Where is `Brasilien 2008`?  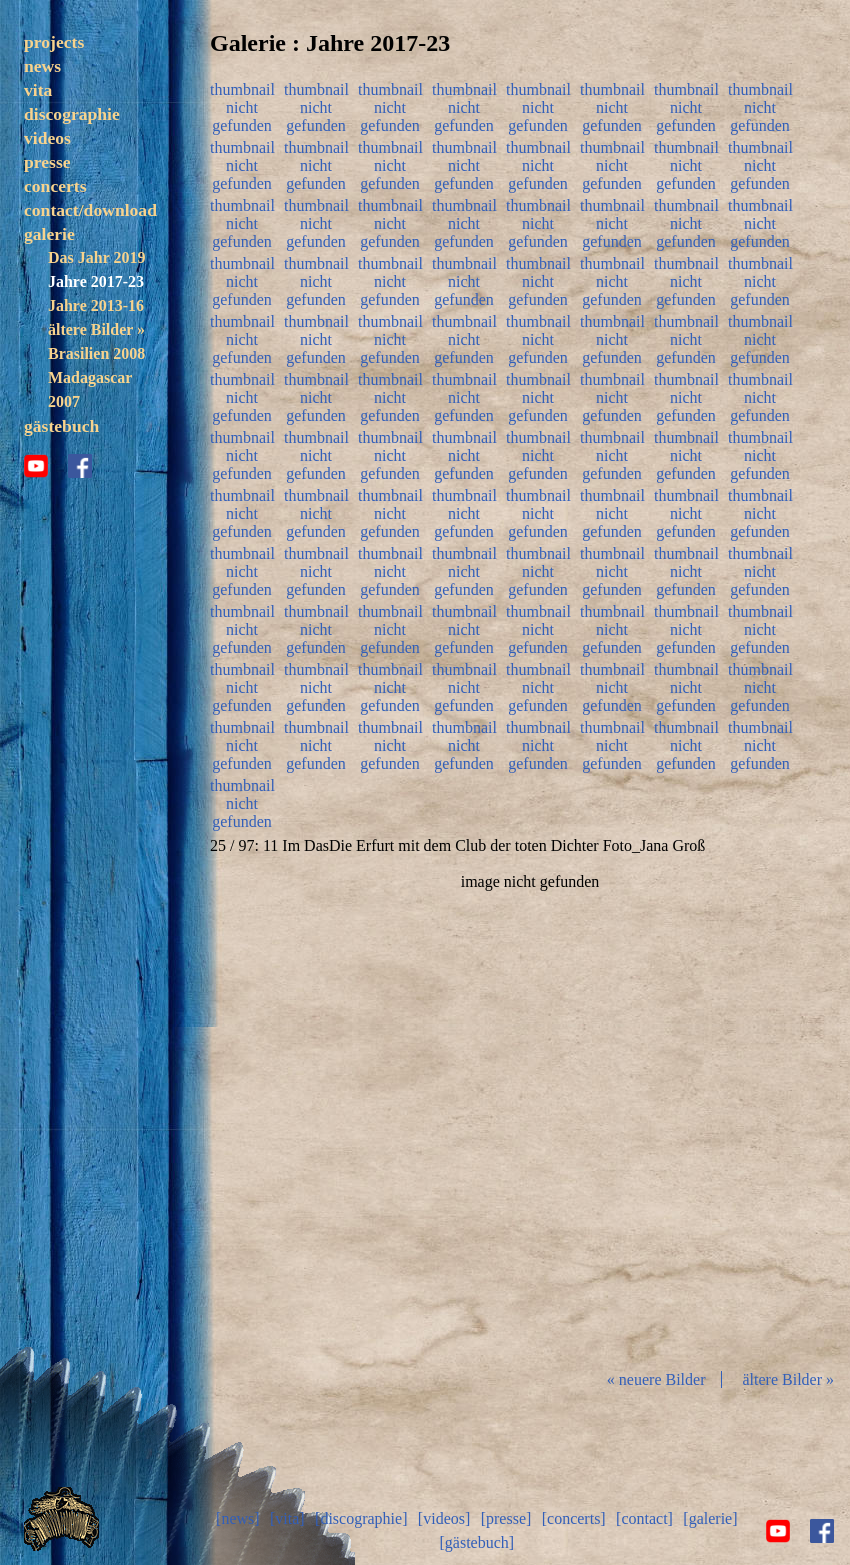 Brasilien 2008 is located at coordinates (96, 353).